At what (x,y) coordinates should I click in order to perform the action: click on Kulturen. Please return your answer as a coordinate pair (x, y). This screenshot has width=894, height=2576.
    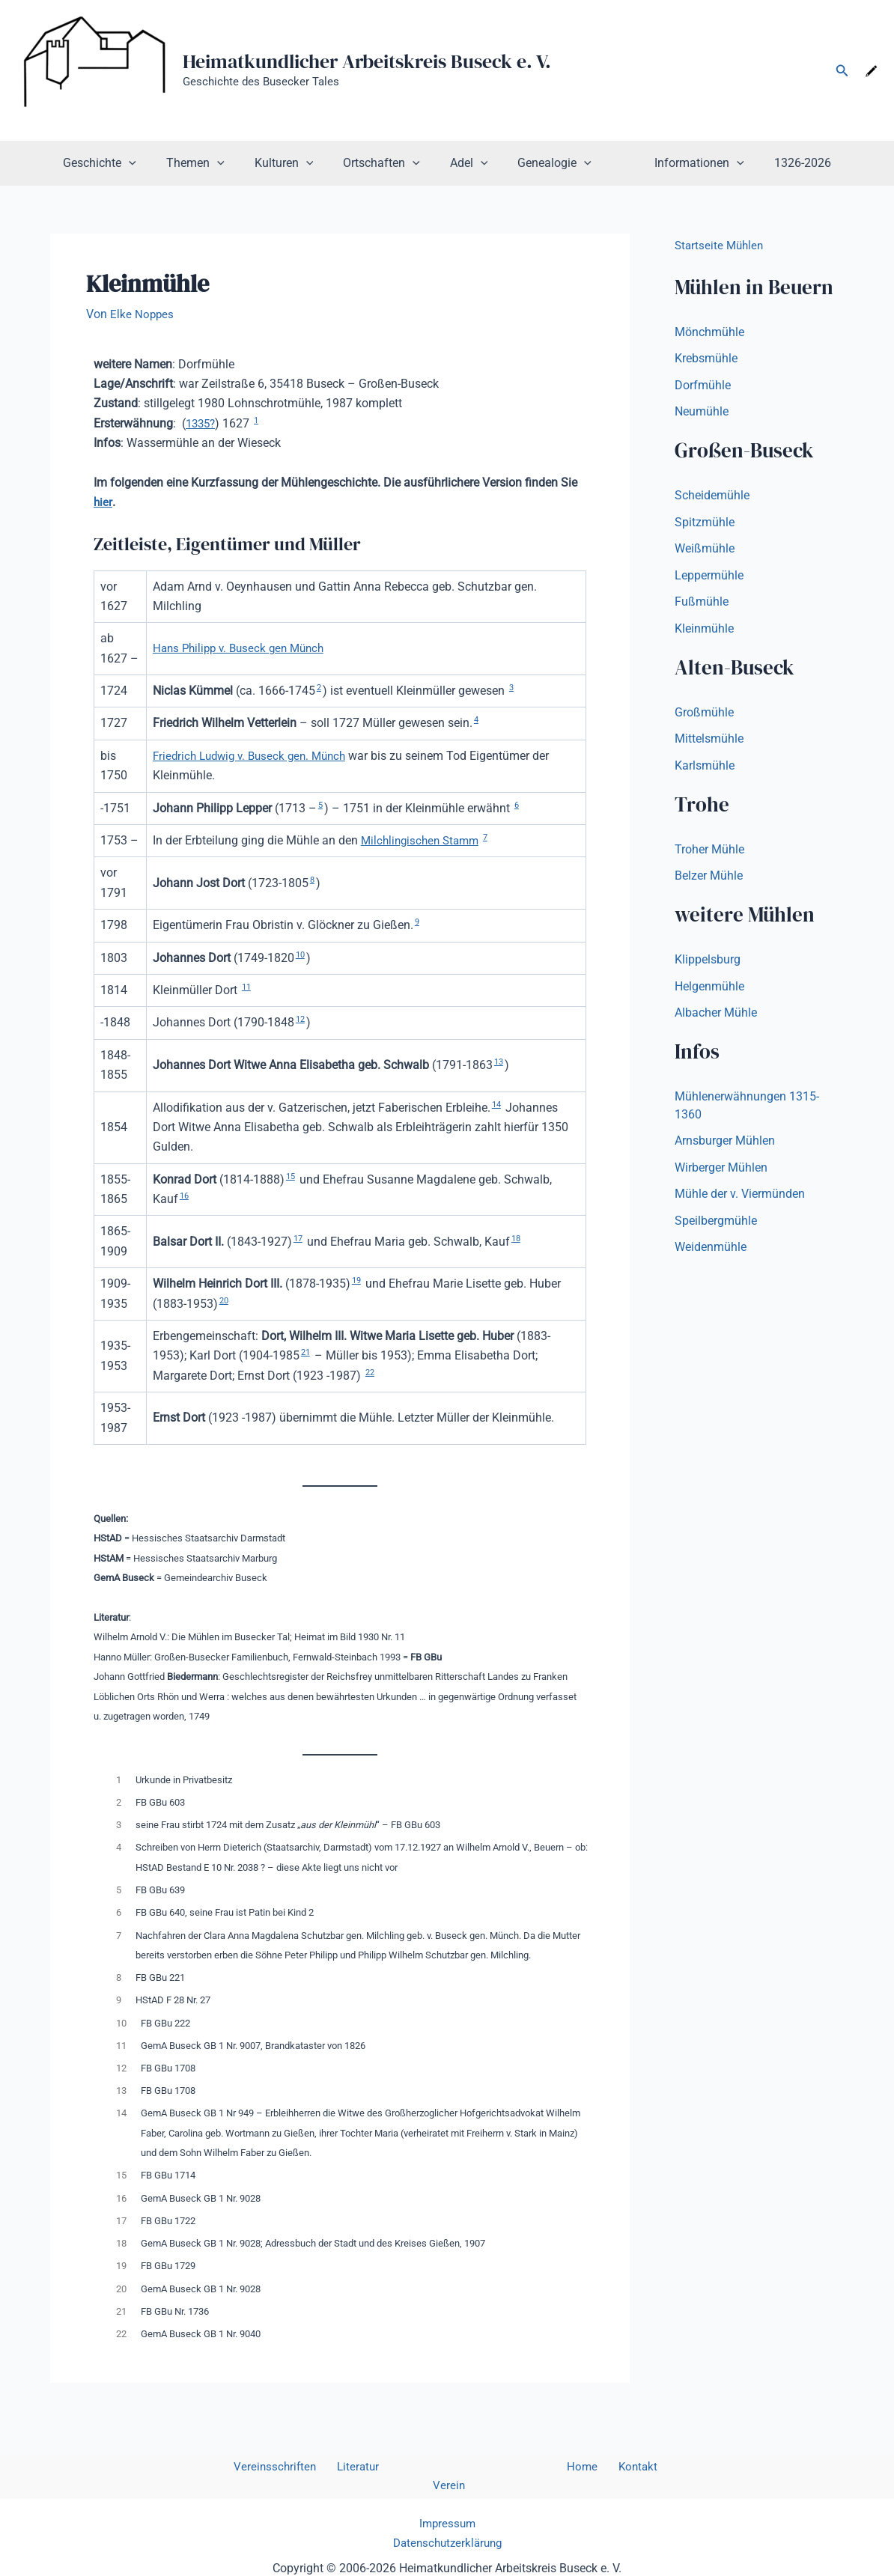
    Looking at the image, I should click on (296, 163).